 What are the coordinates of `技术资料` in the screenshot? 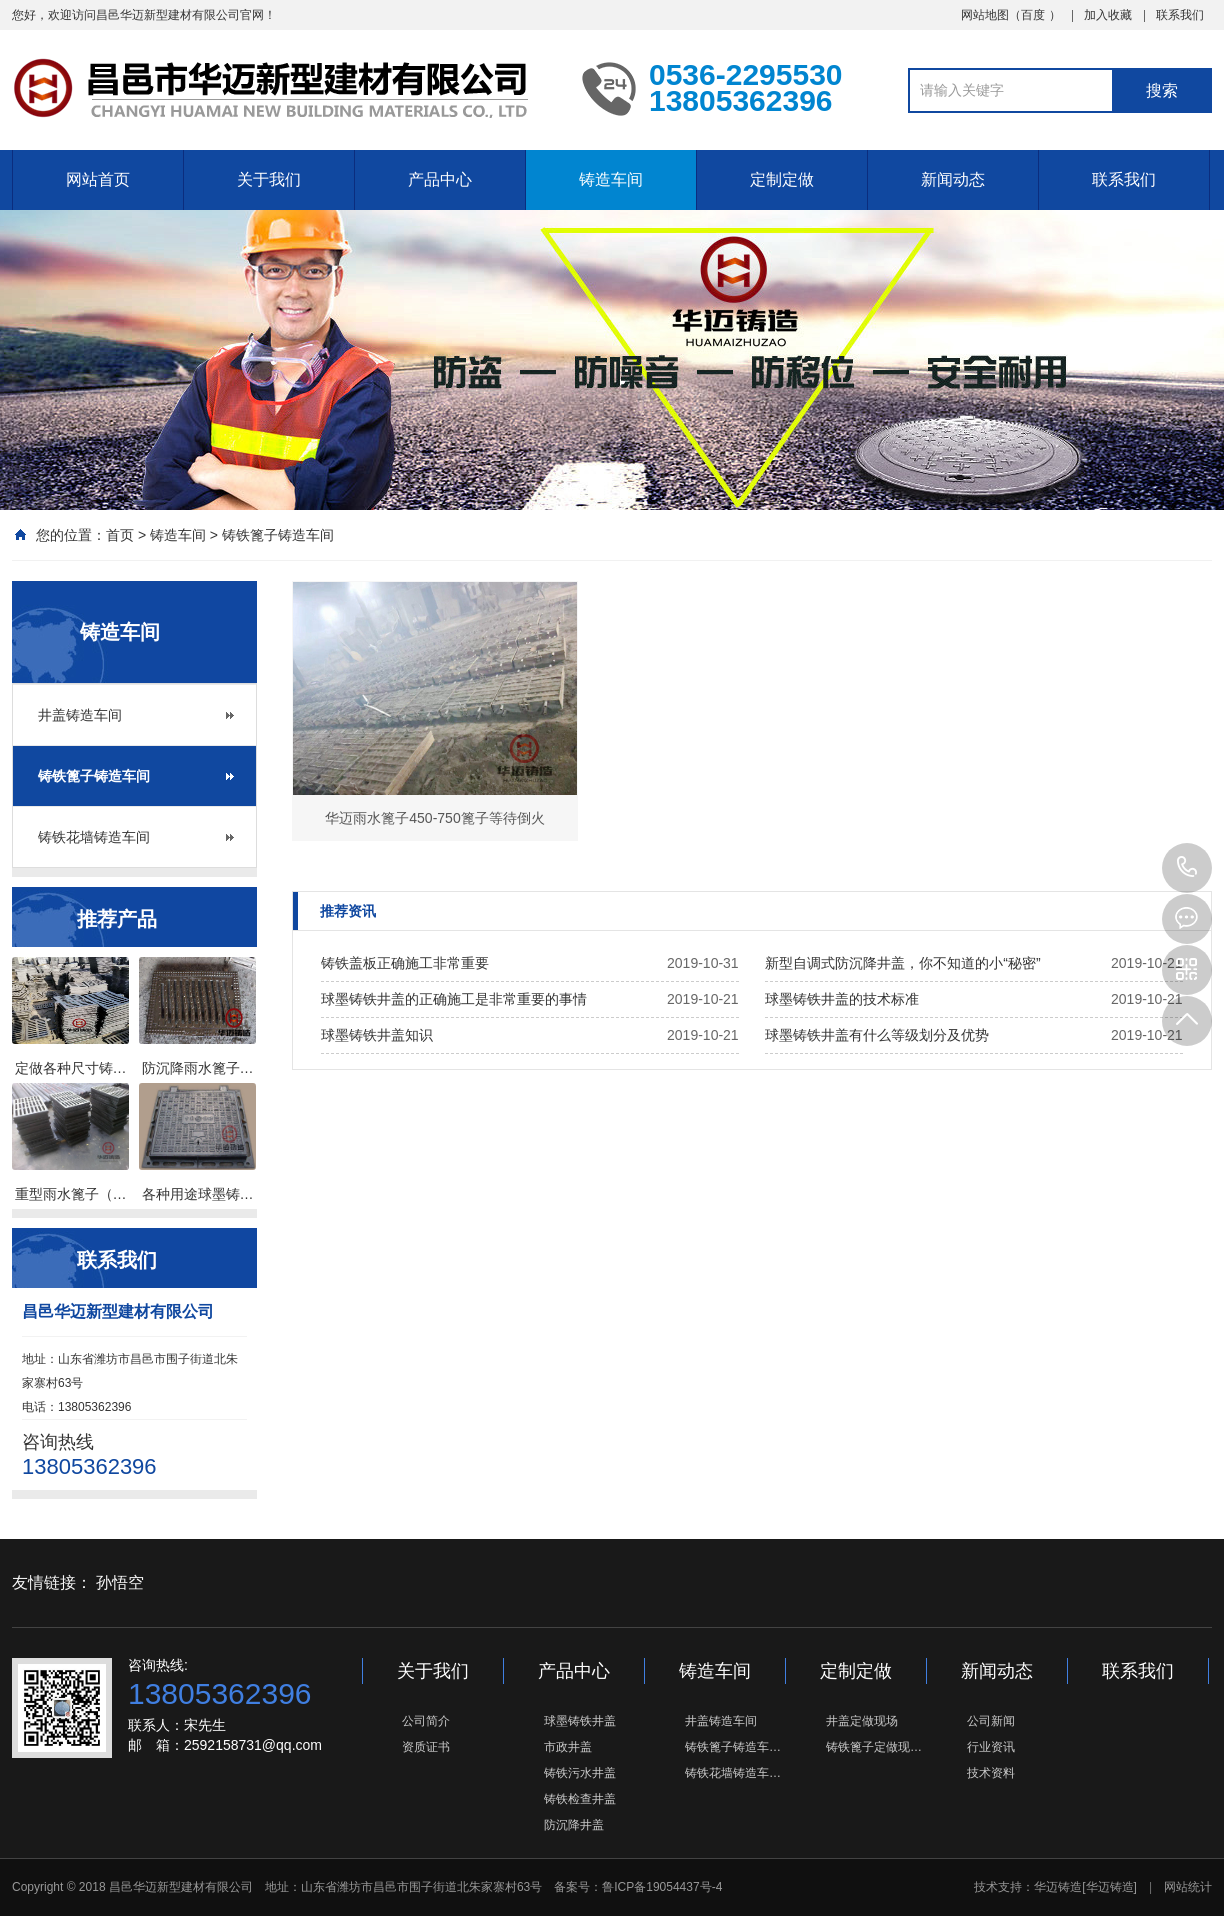 It's located at (991, 1773).